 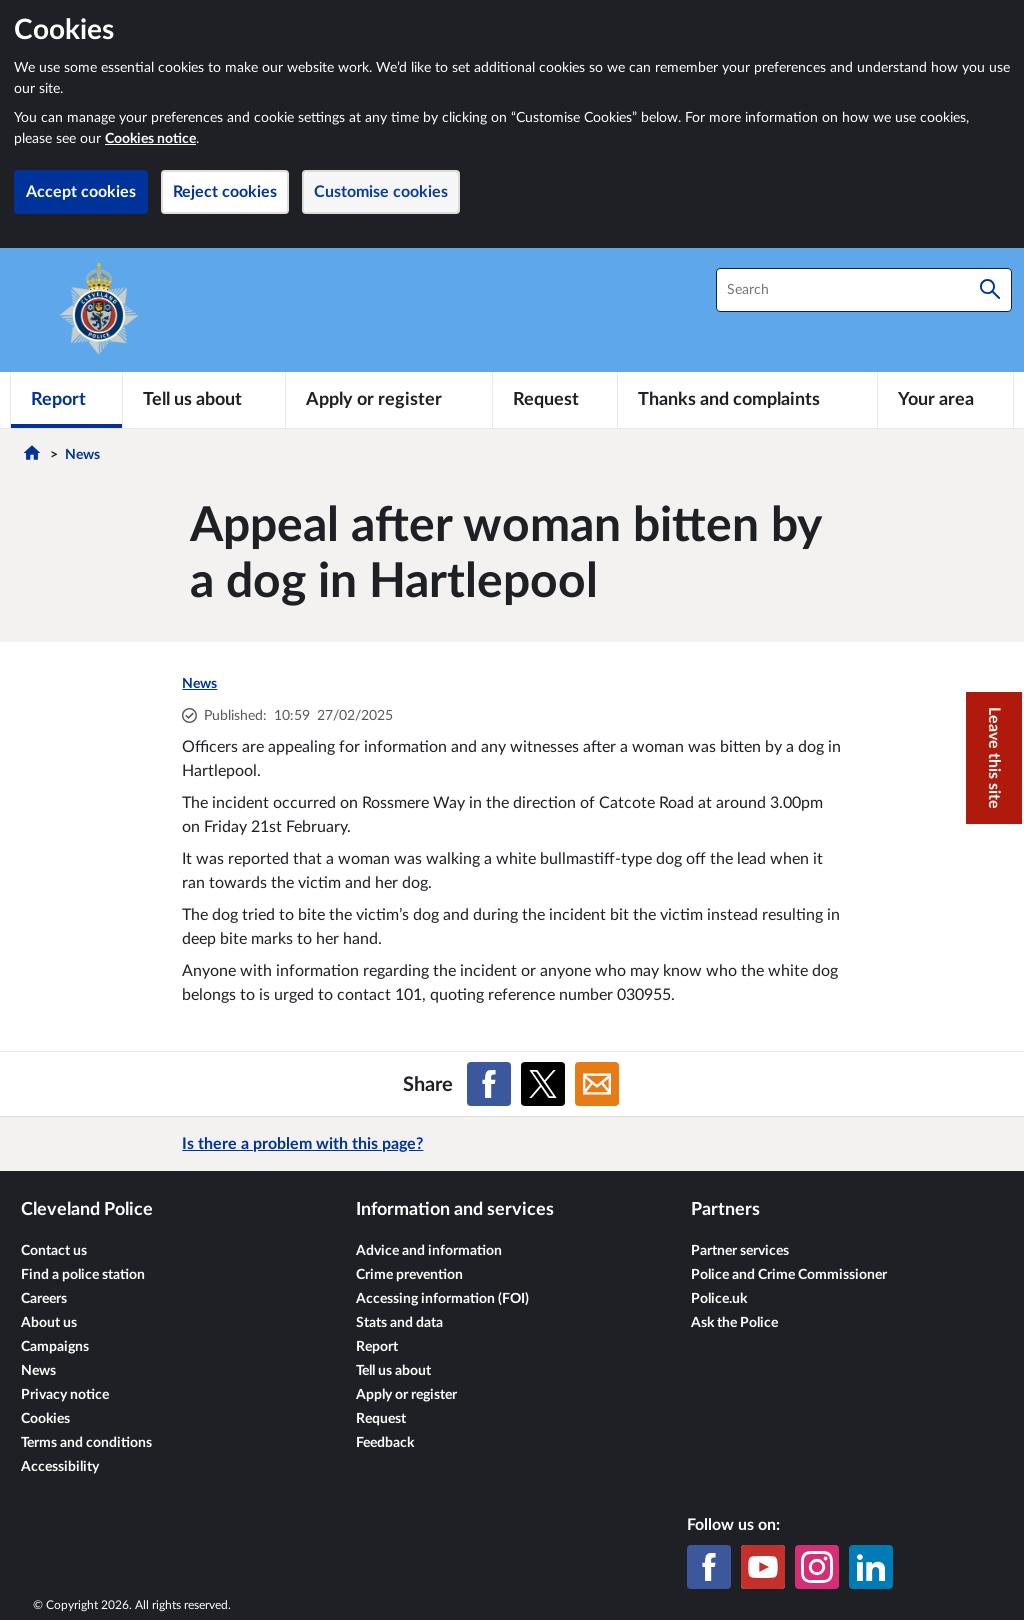 What do you see at coordinates (86, 1443) in the screenshot?
I see `Terms and conditions` at bounding box center [86, 1443].